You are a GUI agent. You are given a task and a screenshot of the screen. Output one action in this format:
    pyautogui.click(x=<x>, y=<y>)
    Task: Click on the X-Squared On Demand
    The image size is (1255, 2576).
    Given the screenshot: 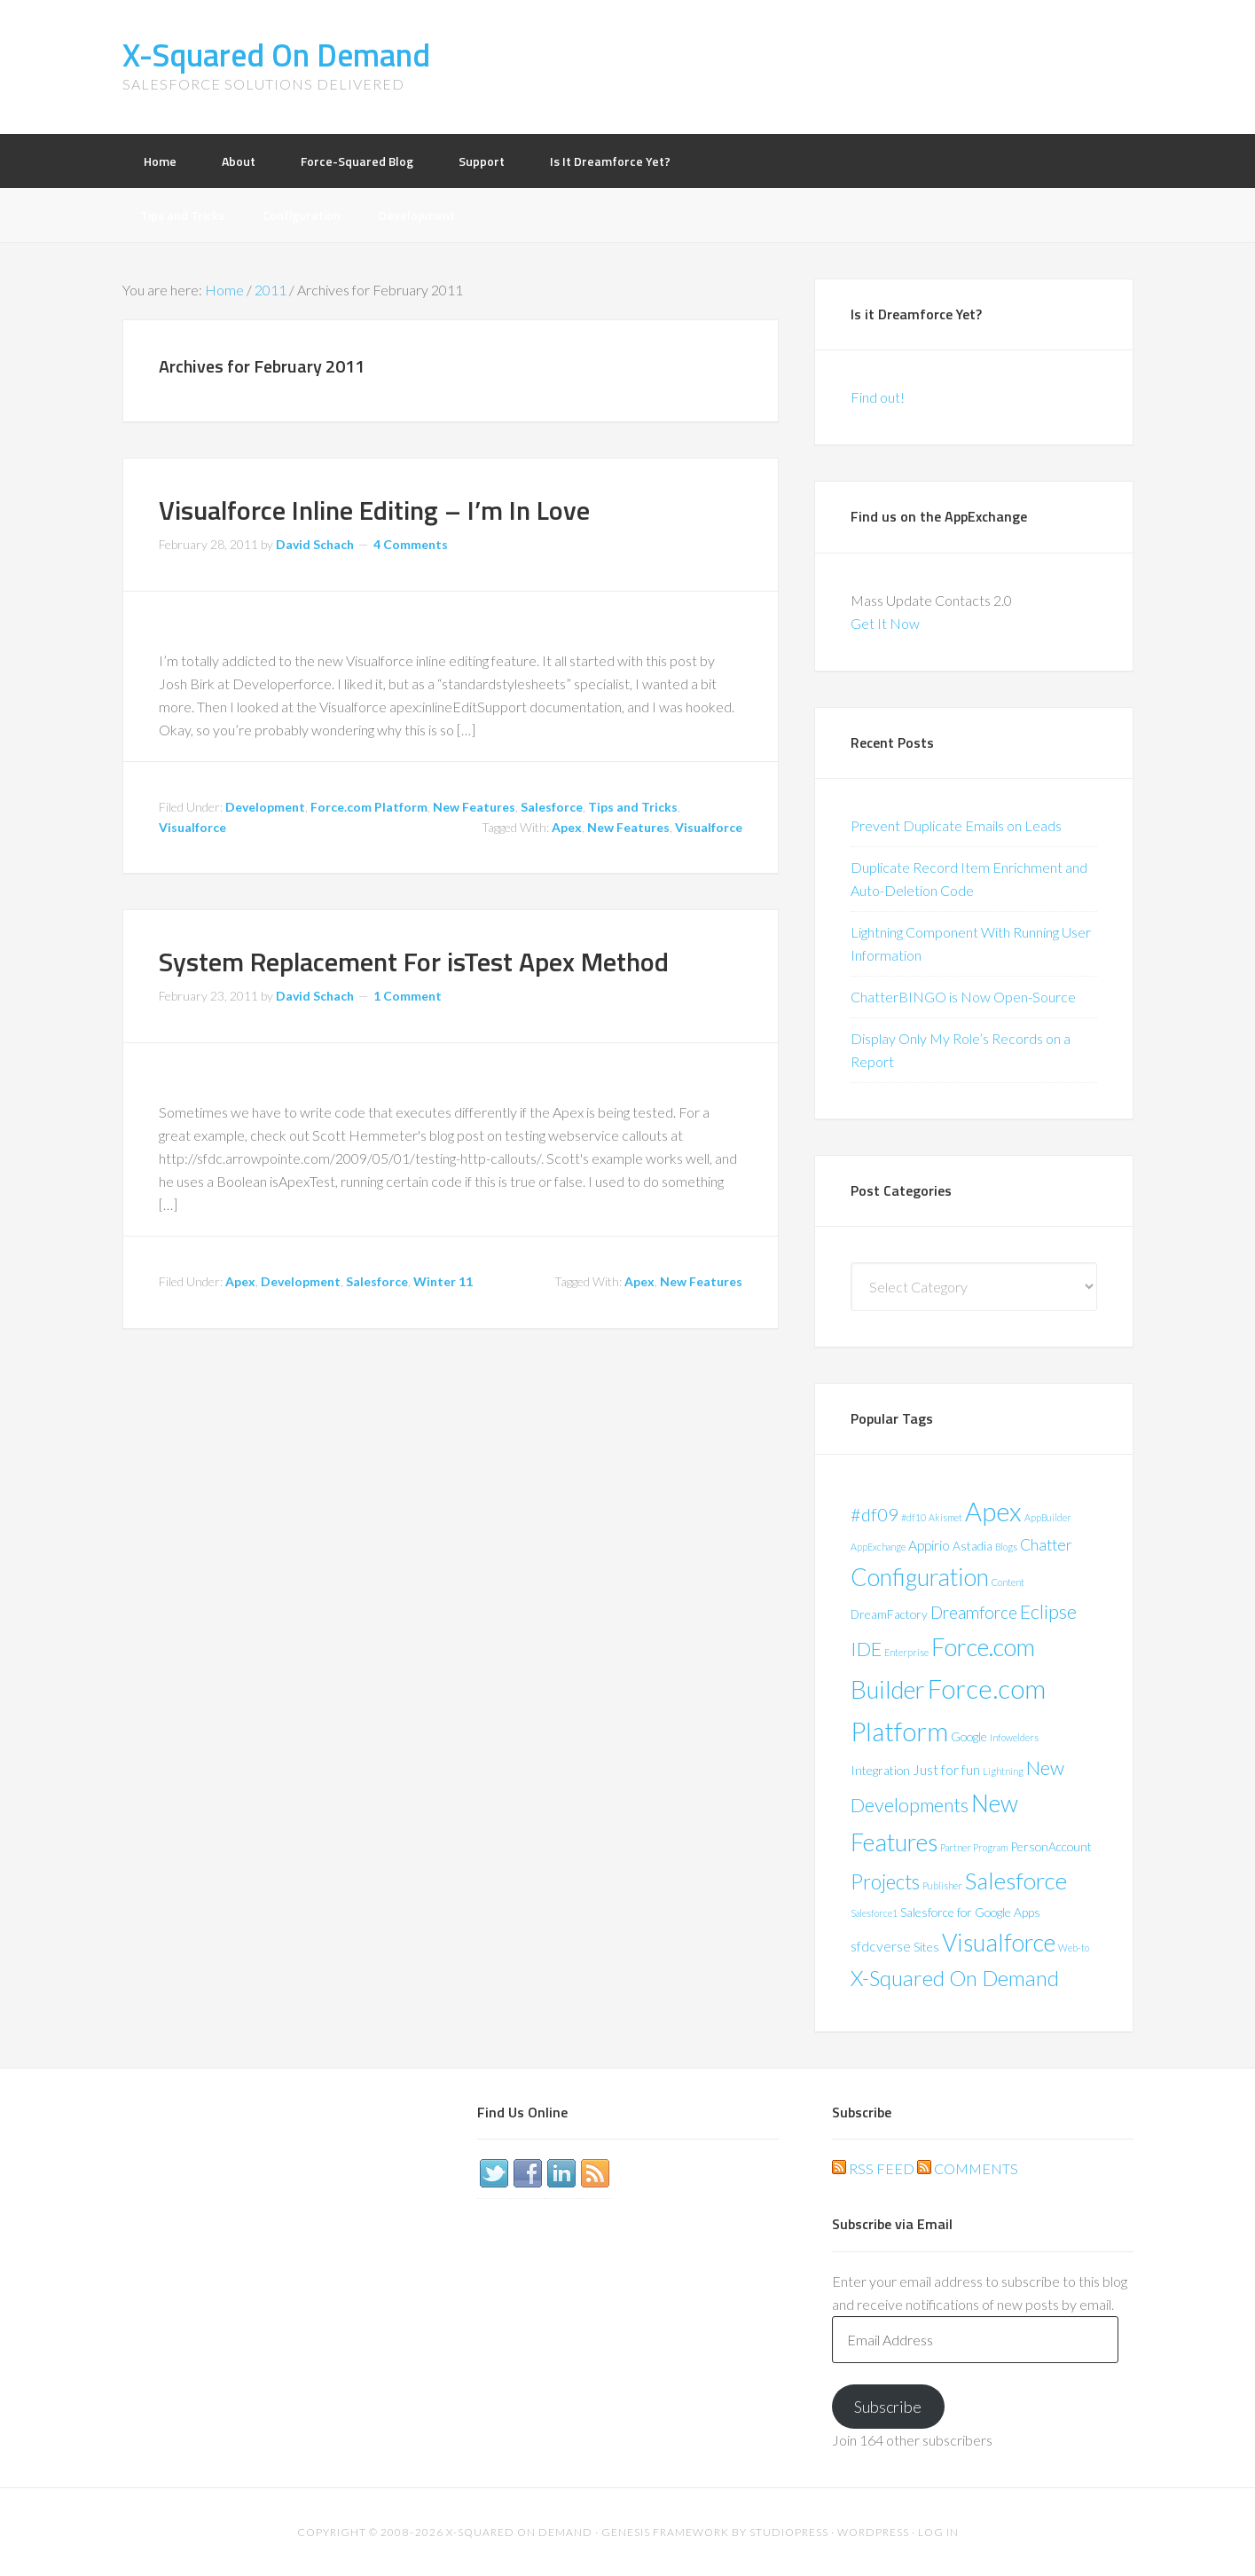 What is the action you would take?
    pyautogui.click(x=276, y=54)
    